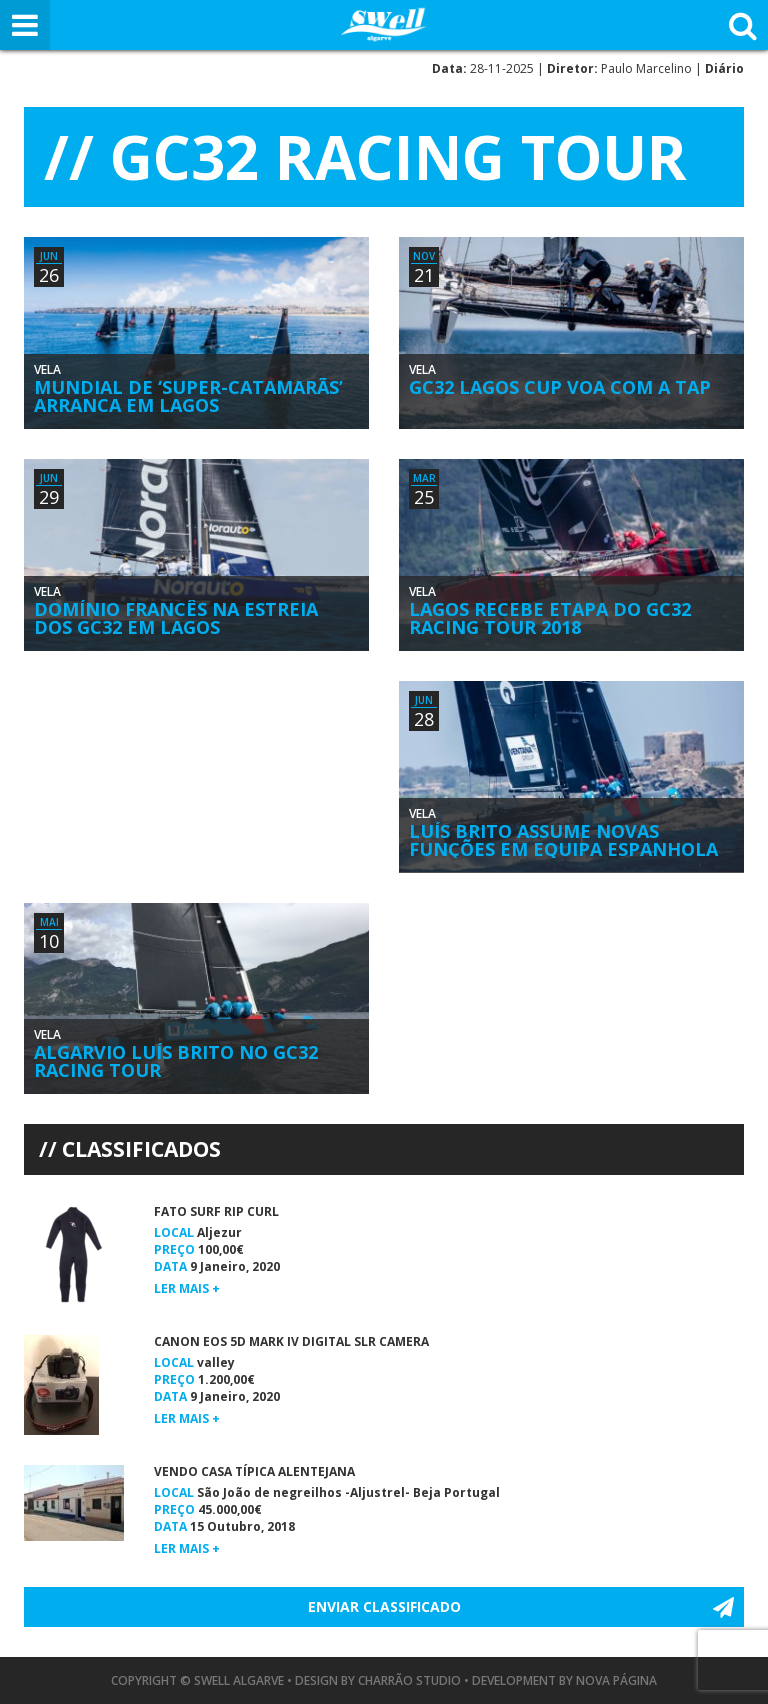 The width and height of the screenshot is (768, 1704). I want to click on Ler mais +, so click(187, 1288).